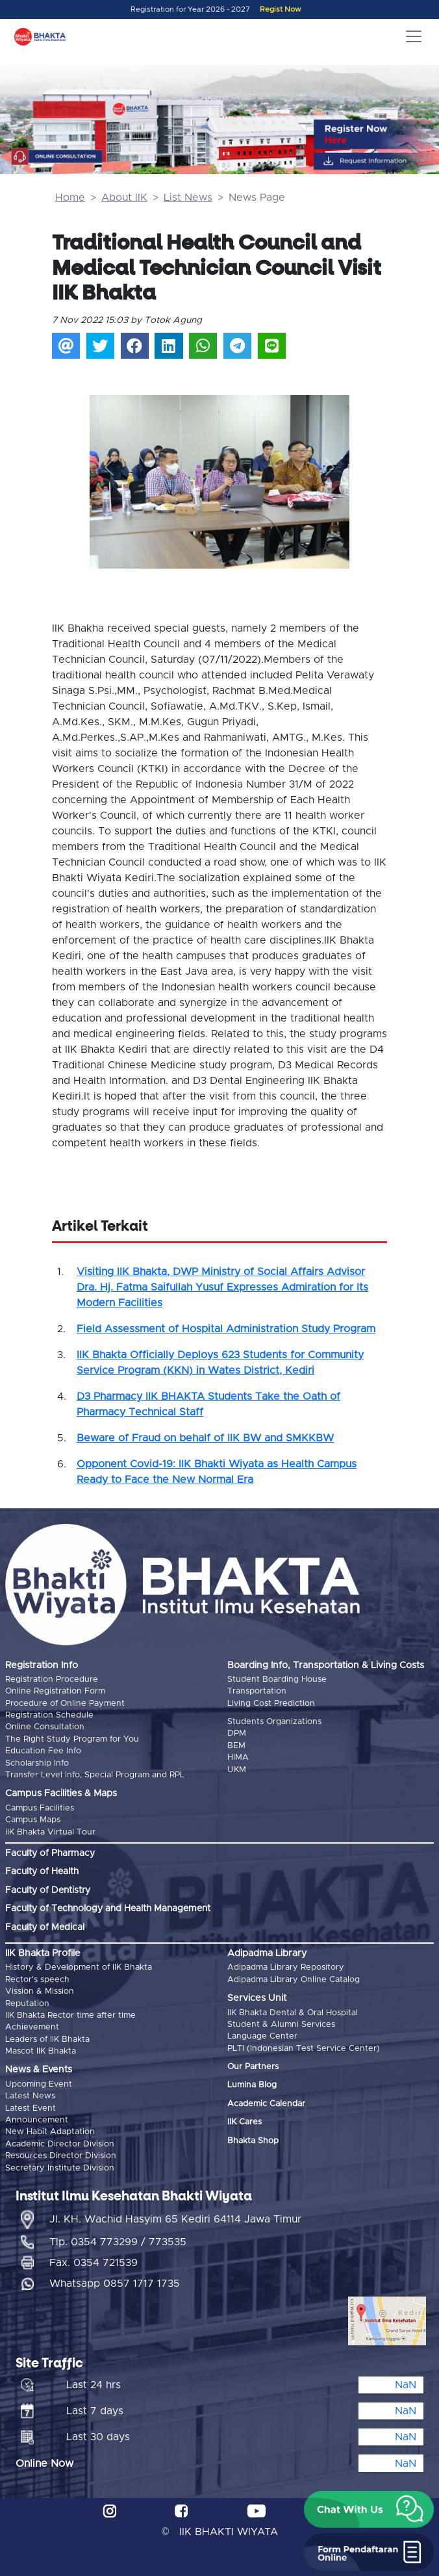 The width and height of the screenshot is (439, 2576). Describe the element at coordinates (49, 1715) in the screenshot. I see `Registration Schedule` at that location.